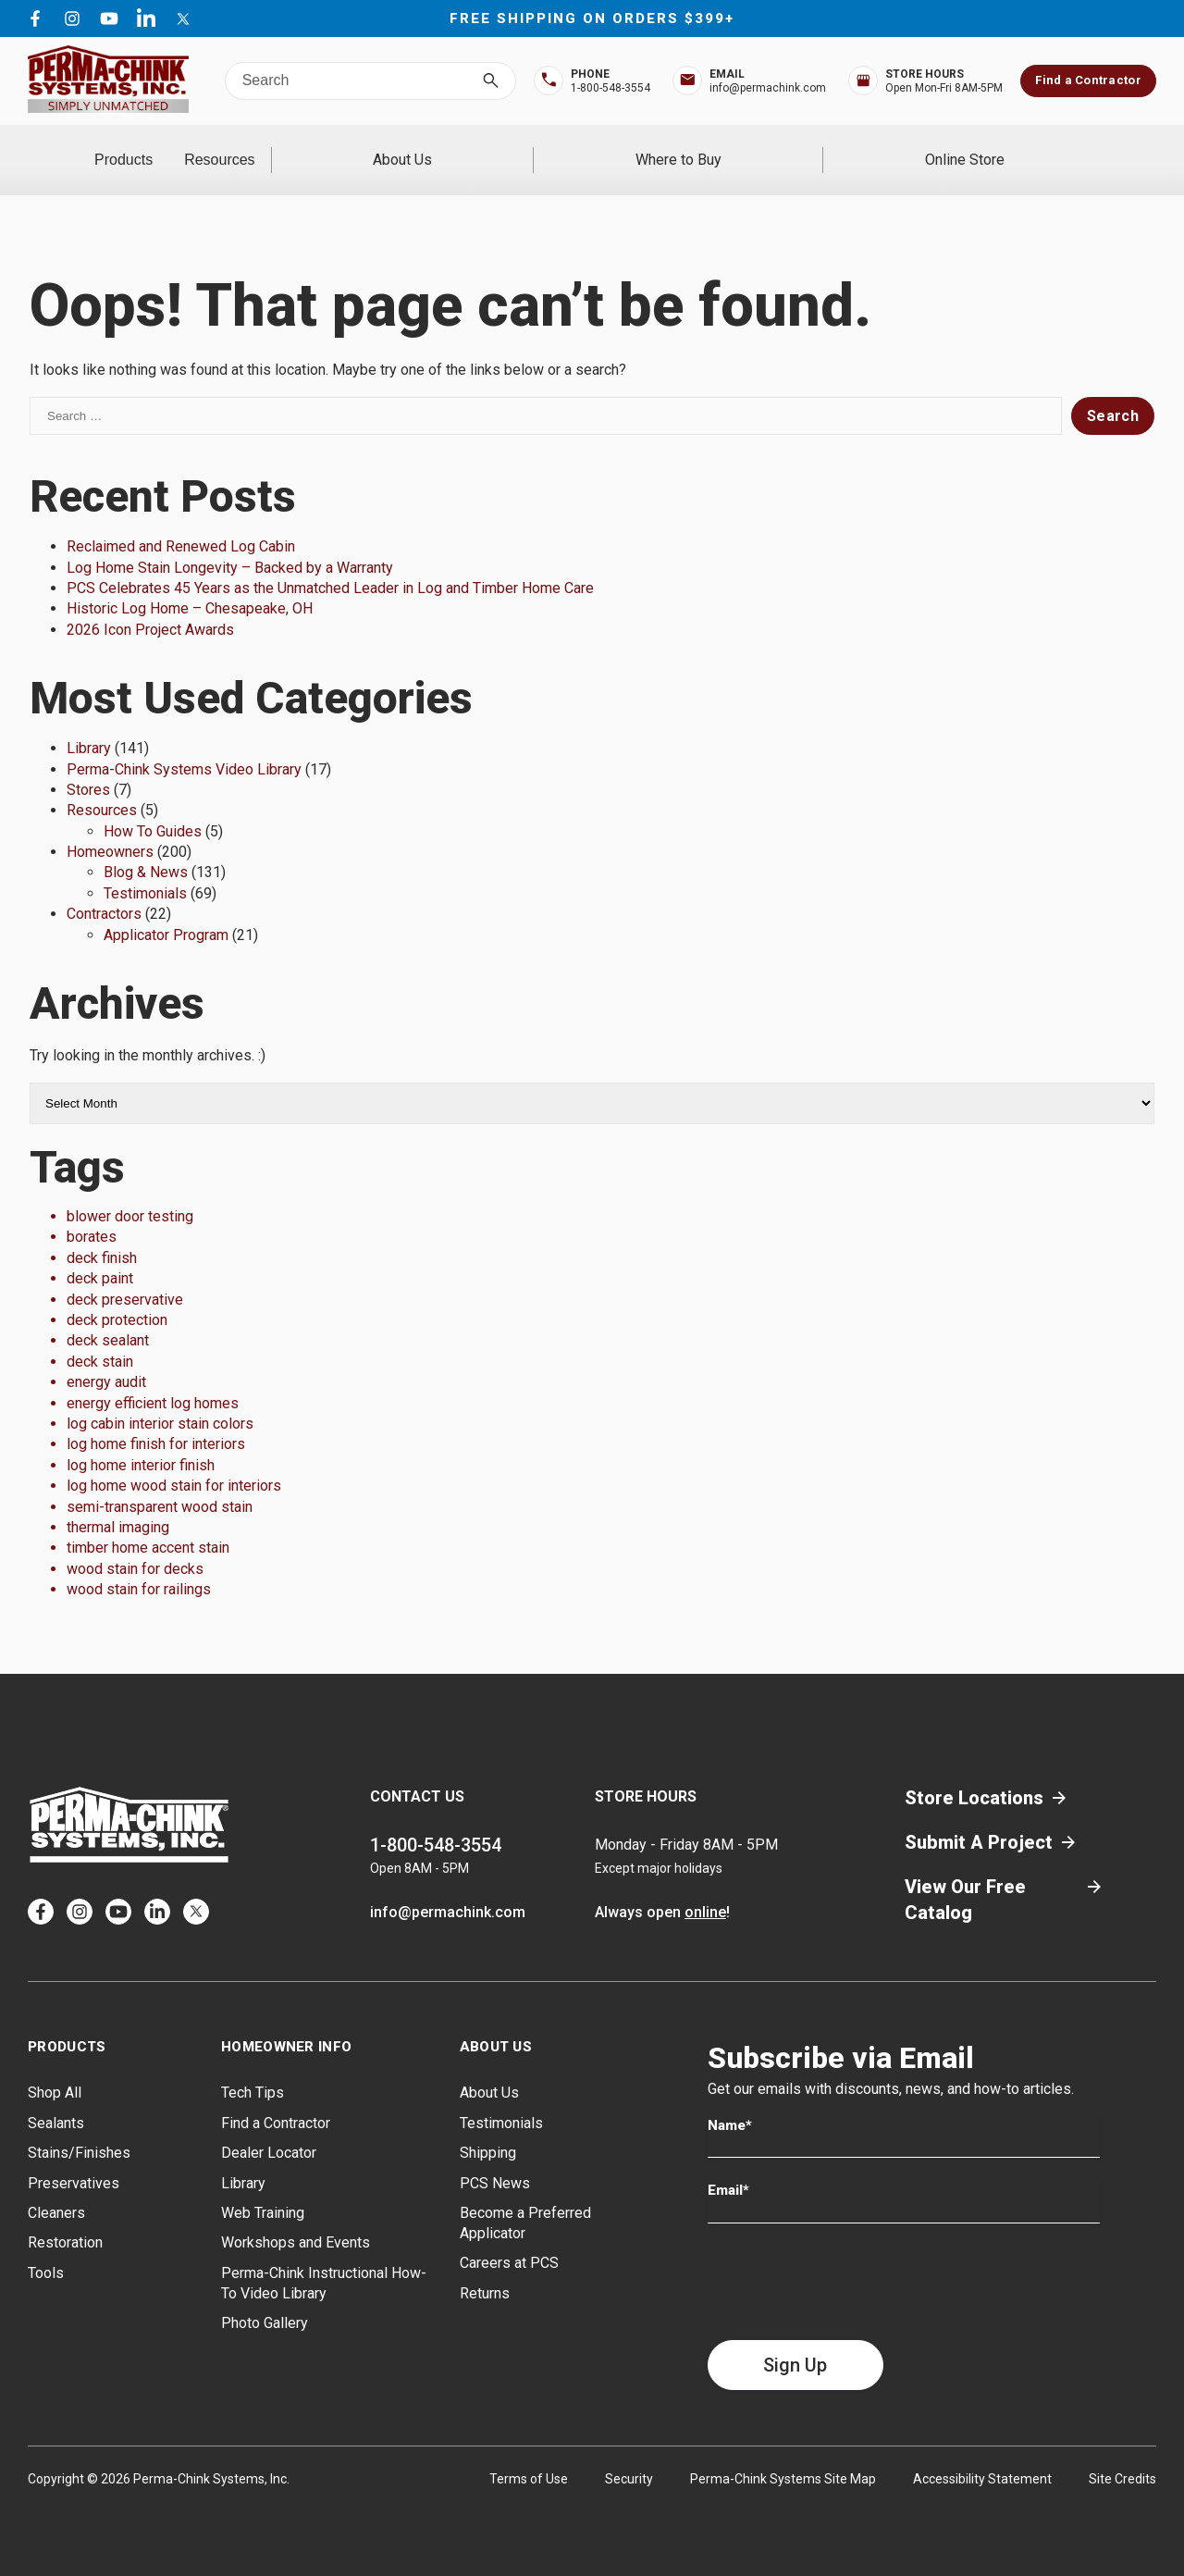 The image size is (1184, 2576). I want to click on deck paint [deck paint (1 item)], so click(100, 1254).